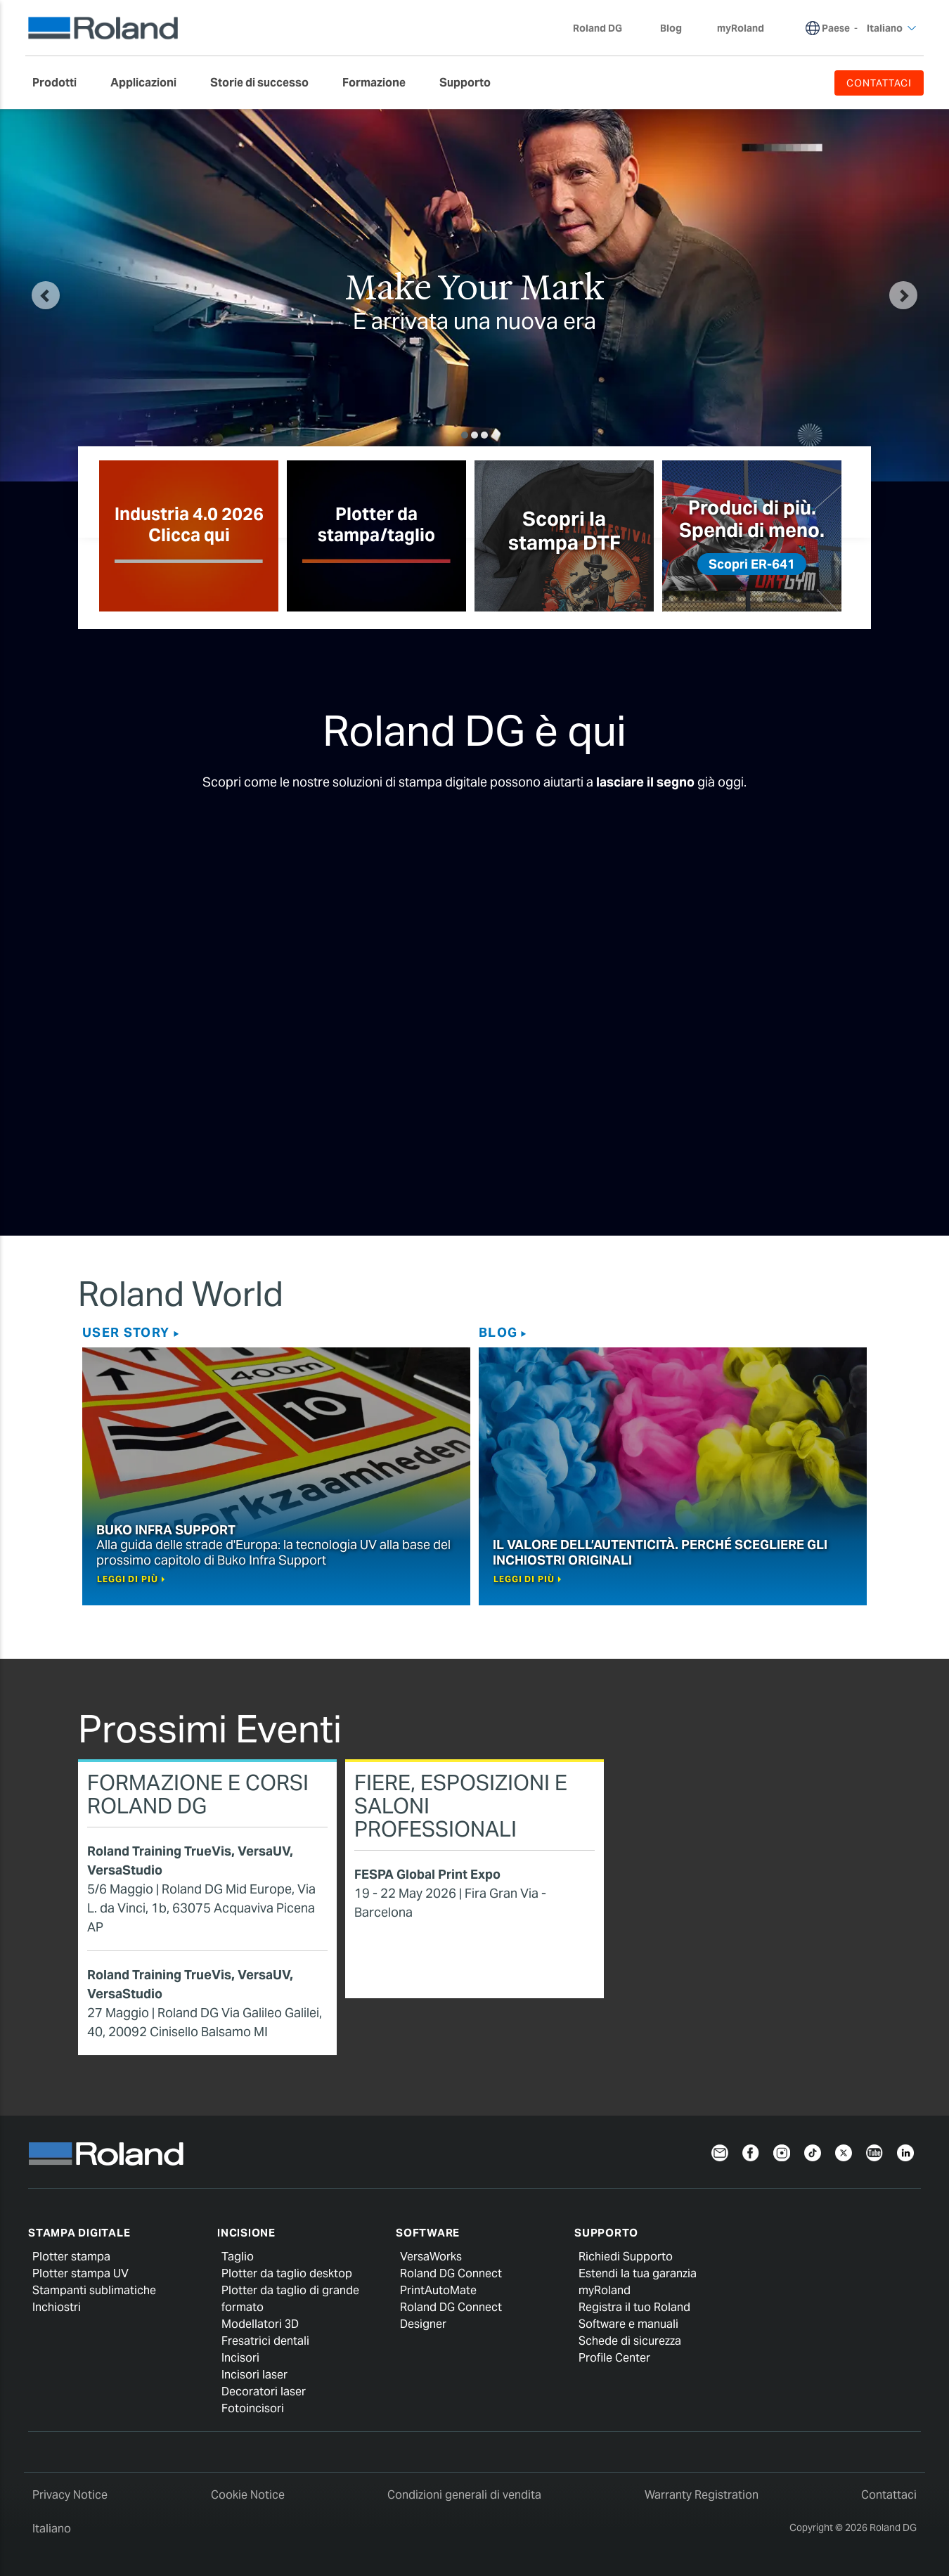  What do you see at coordinates (263, 2391) in the screenshot?
I see `Decoratori laser` at bounding box center [263, 2391].